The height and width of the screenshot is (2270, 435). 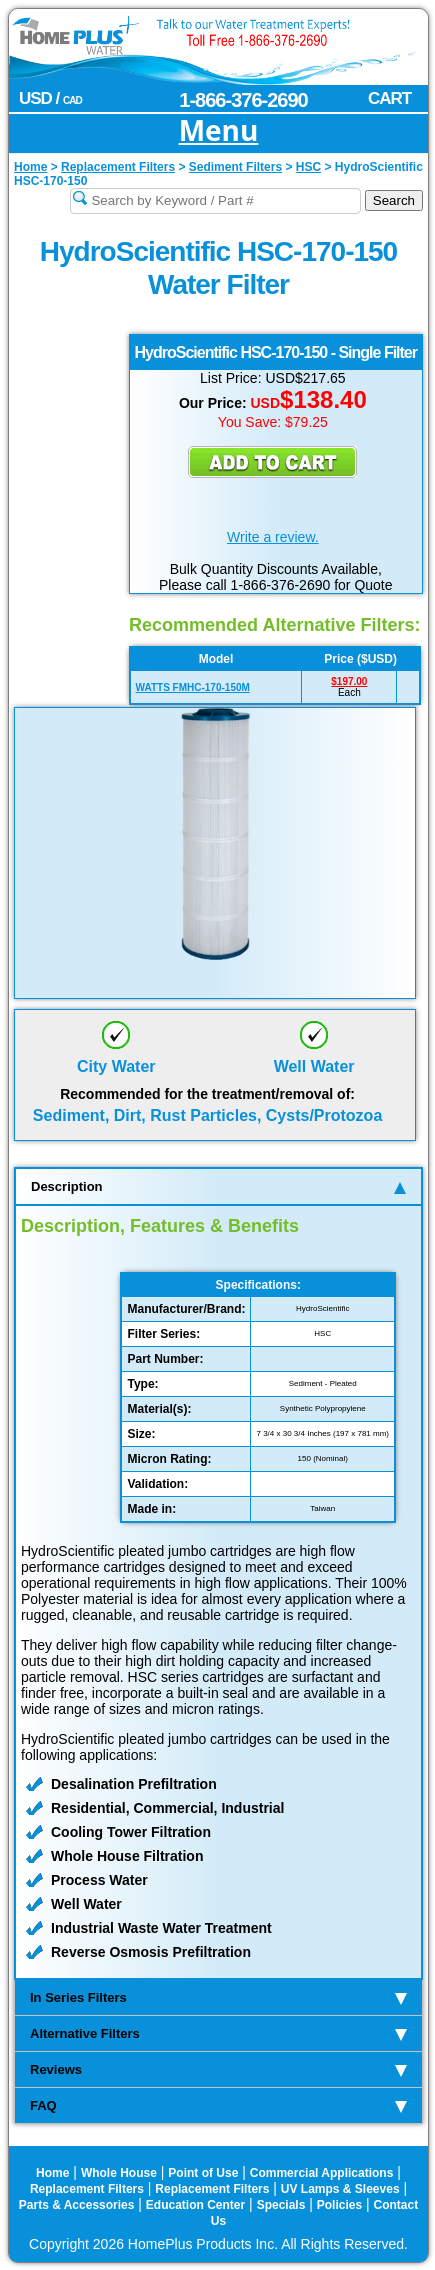 I want to click on Parts & Accessories, so click(x=77, y=2205).